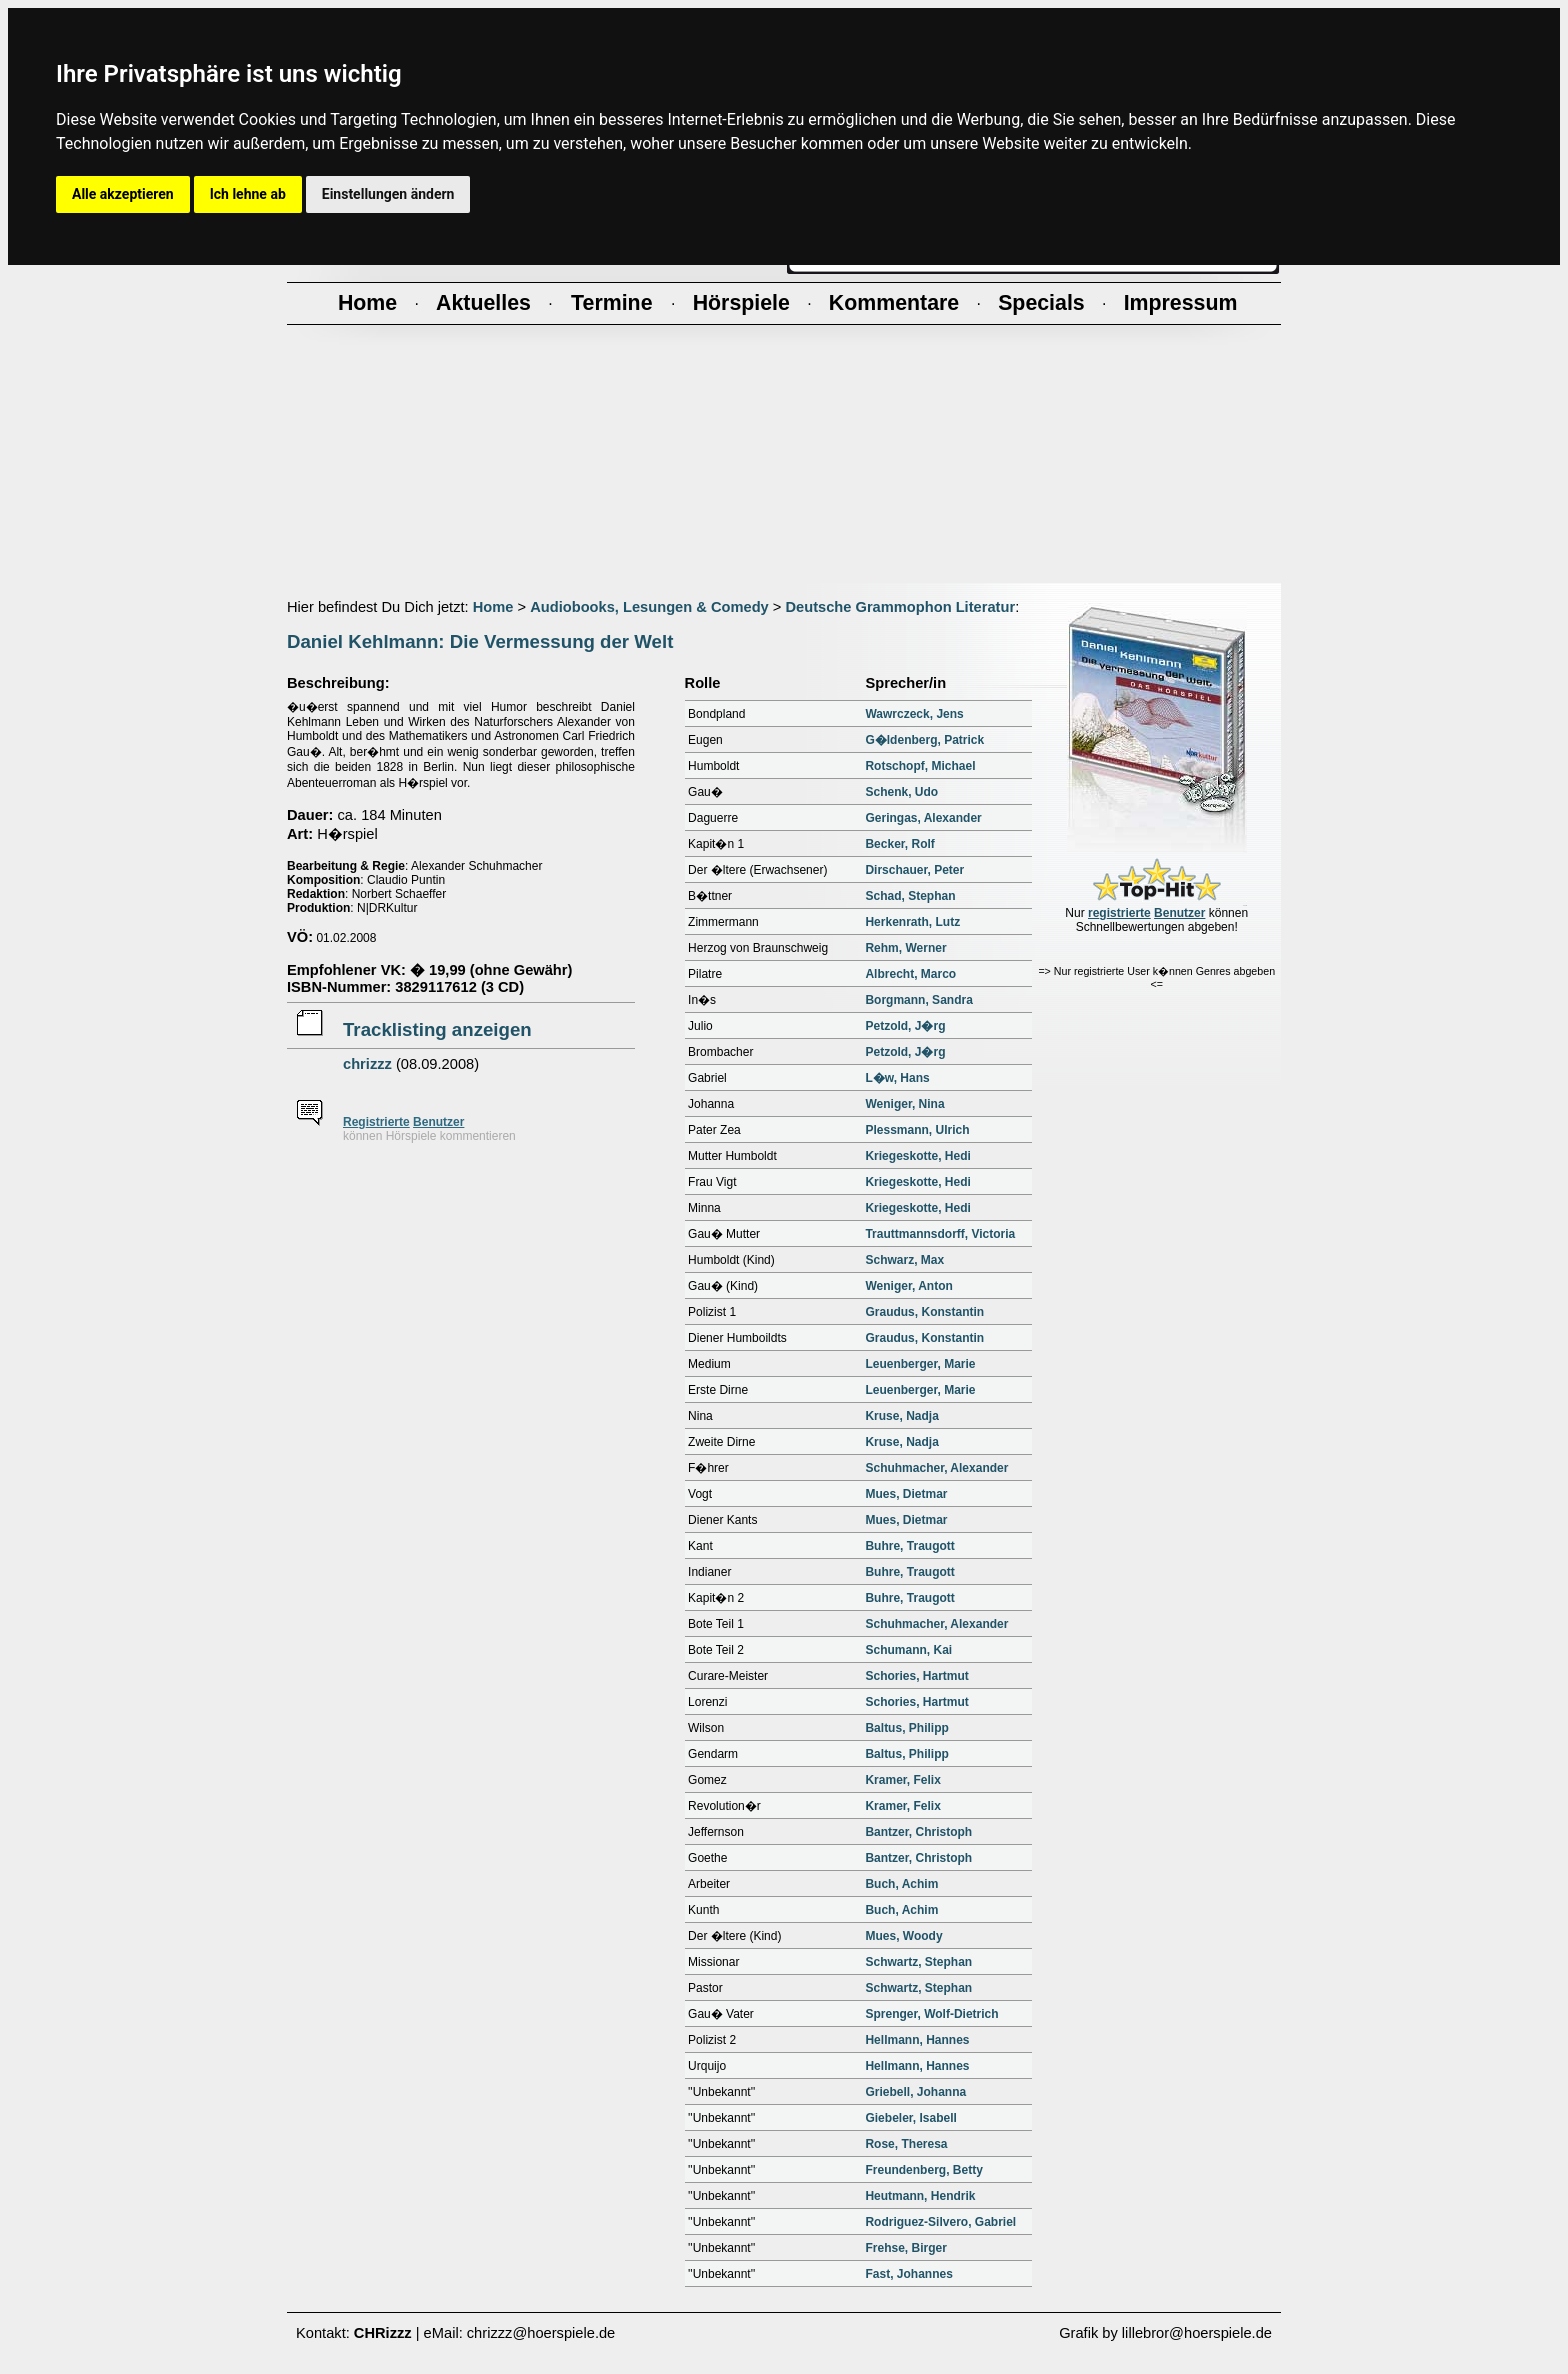  I want to click on Rodriguez-Silvero, Gabriel, so click(940, 2222).